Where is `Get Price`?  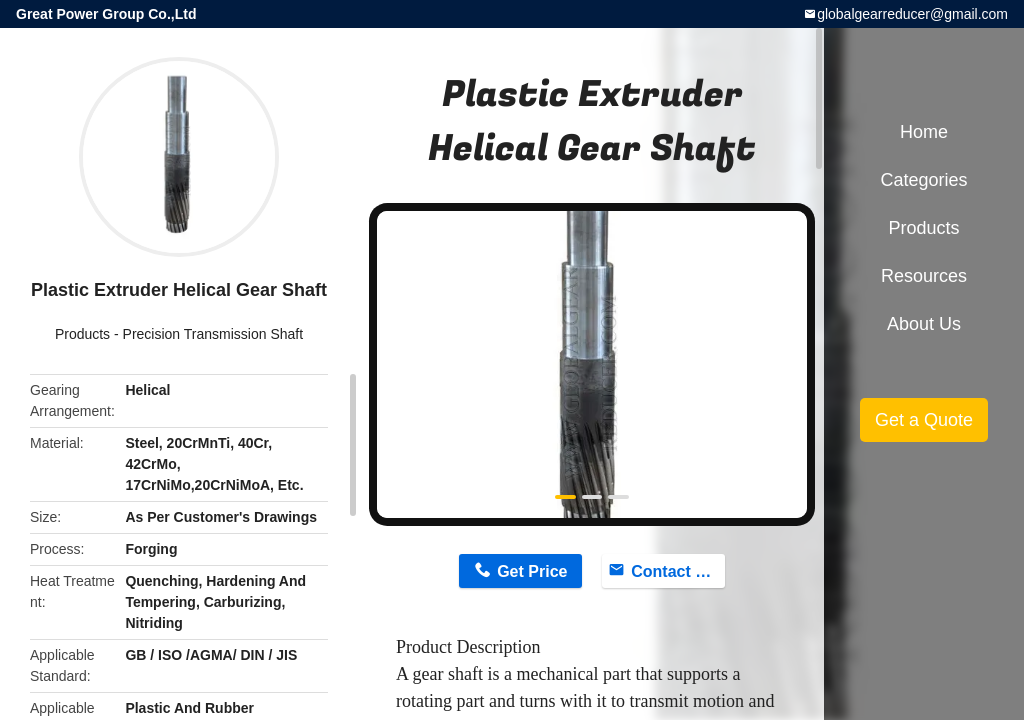 Get Price is located at coordinates (532, 571).